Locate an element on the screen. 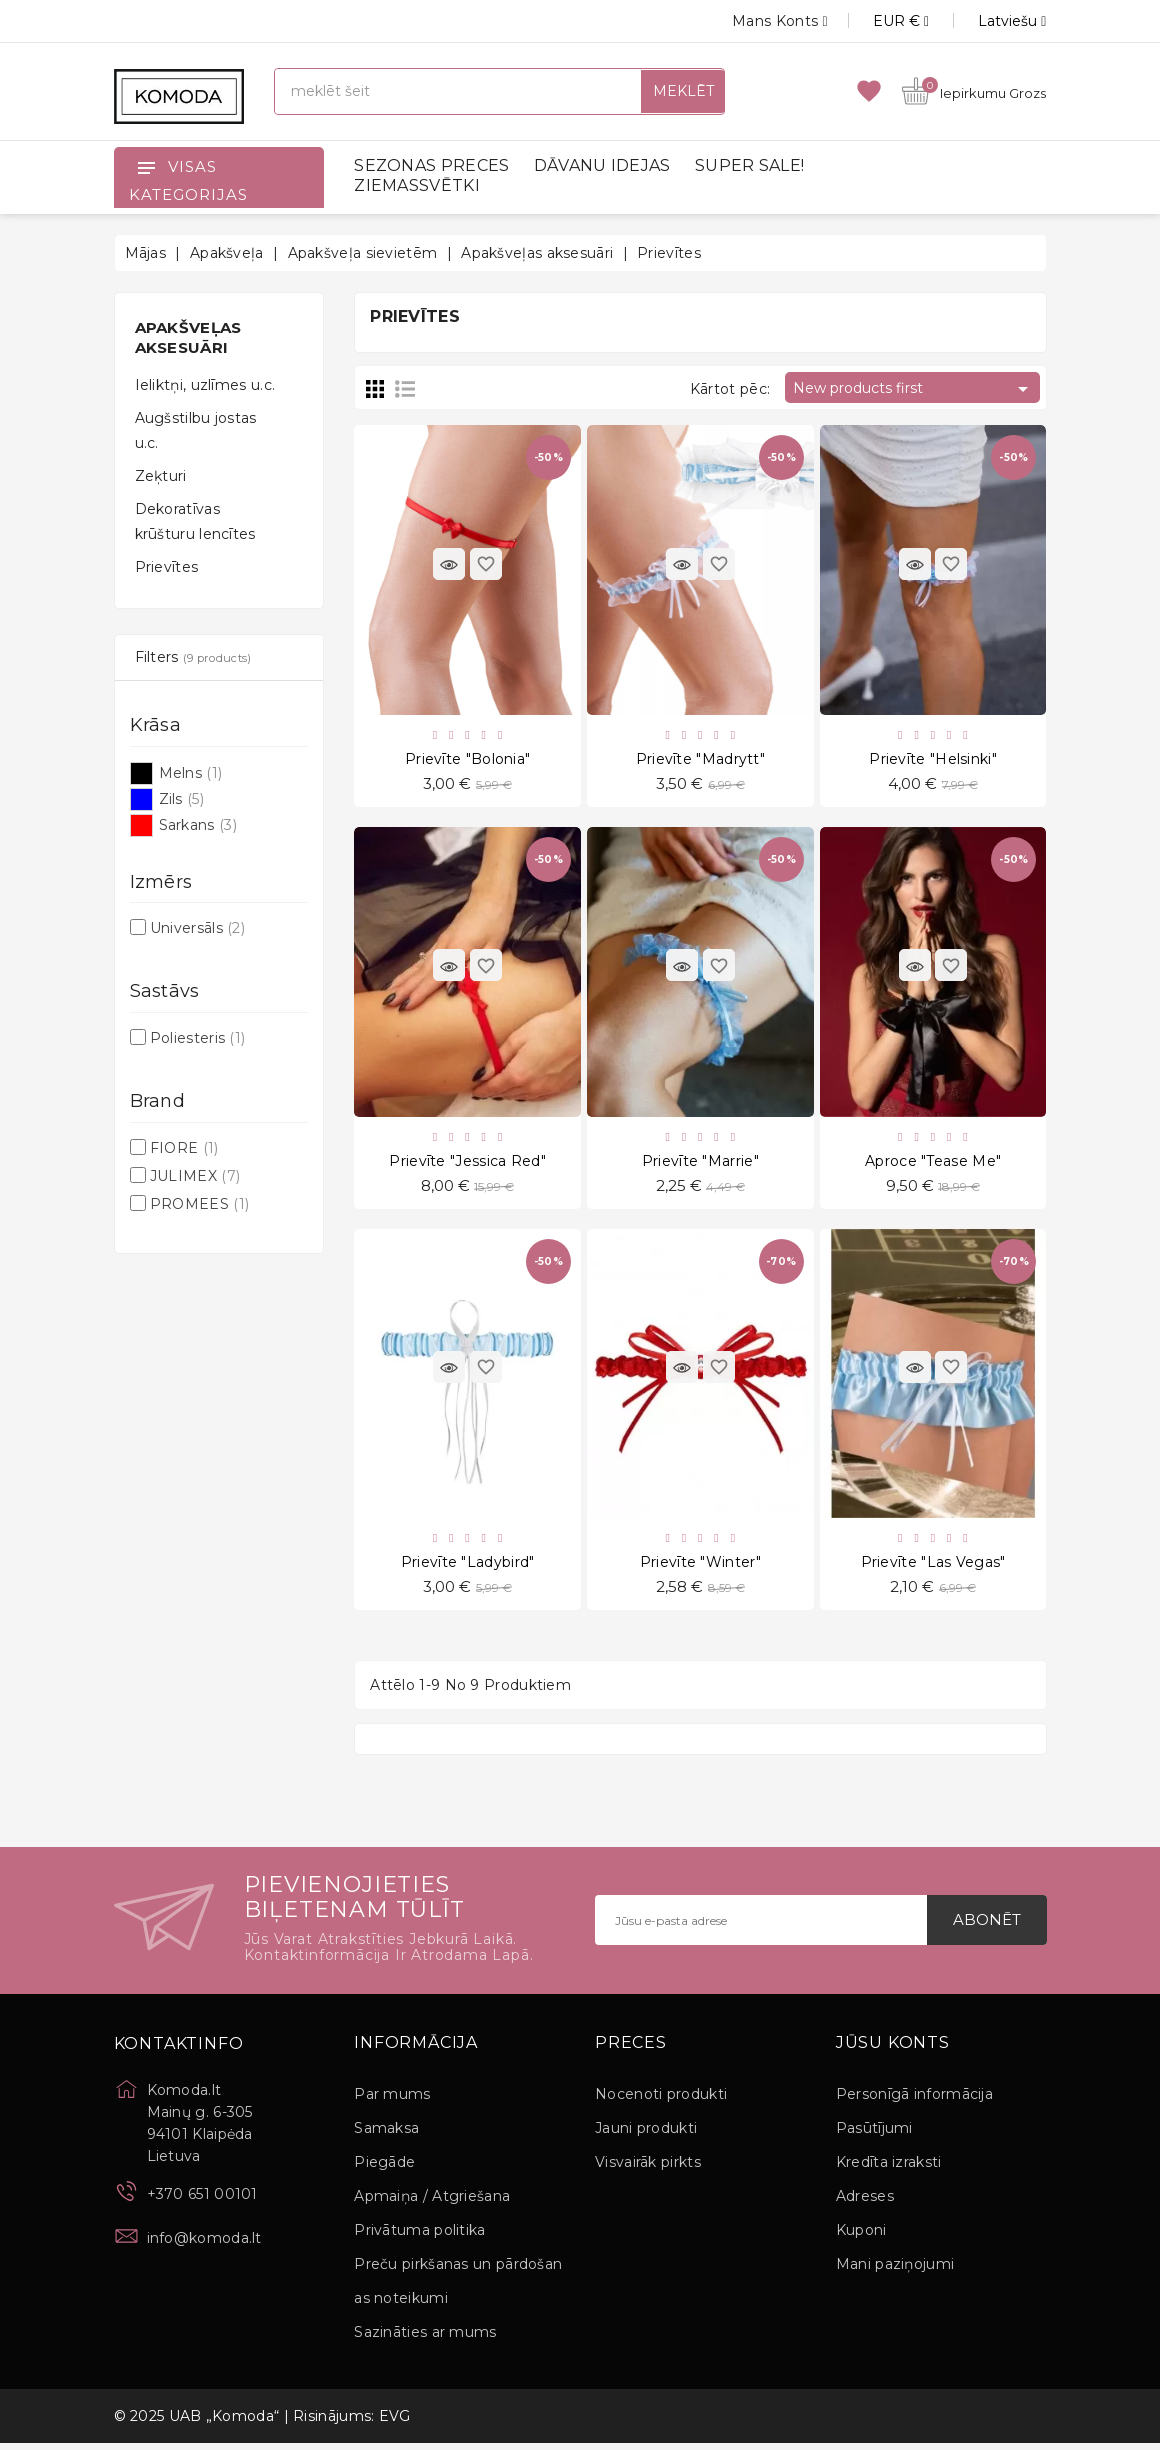 Image resolution: width=1160 pixels, height=2450 pixels. Prievīte "Marrie" is located at coordinates (700, 1164).